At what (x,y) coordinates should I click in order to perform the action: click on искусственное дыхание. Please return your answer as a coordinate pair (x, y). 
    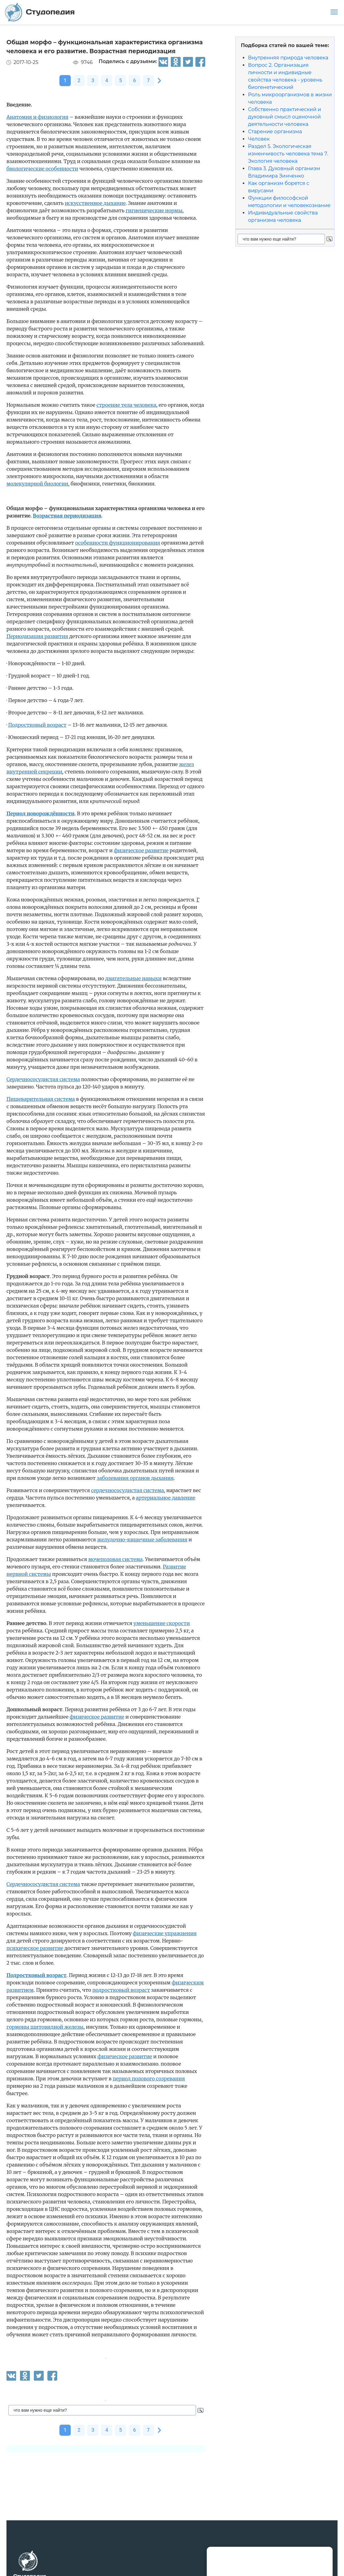
    Looking at the image, I should click on (95, 203).